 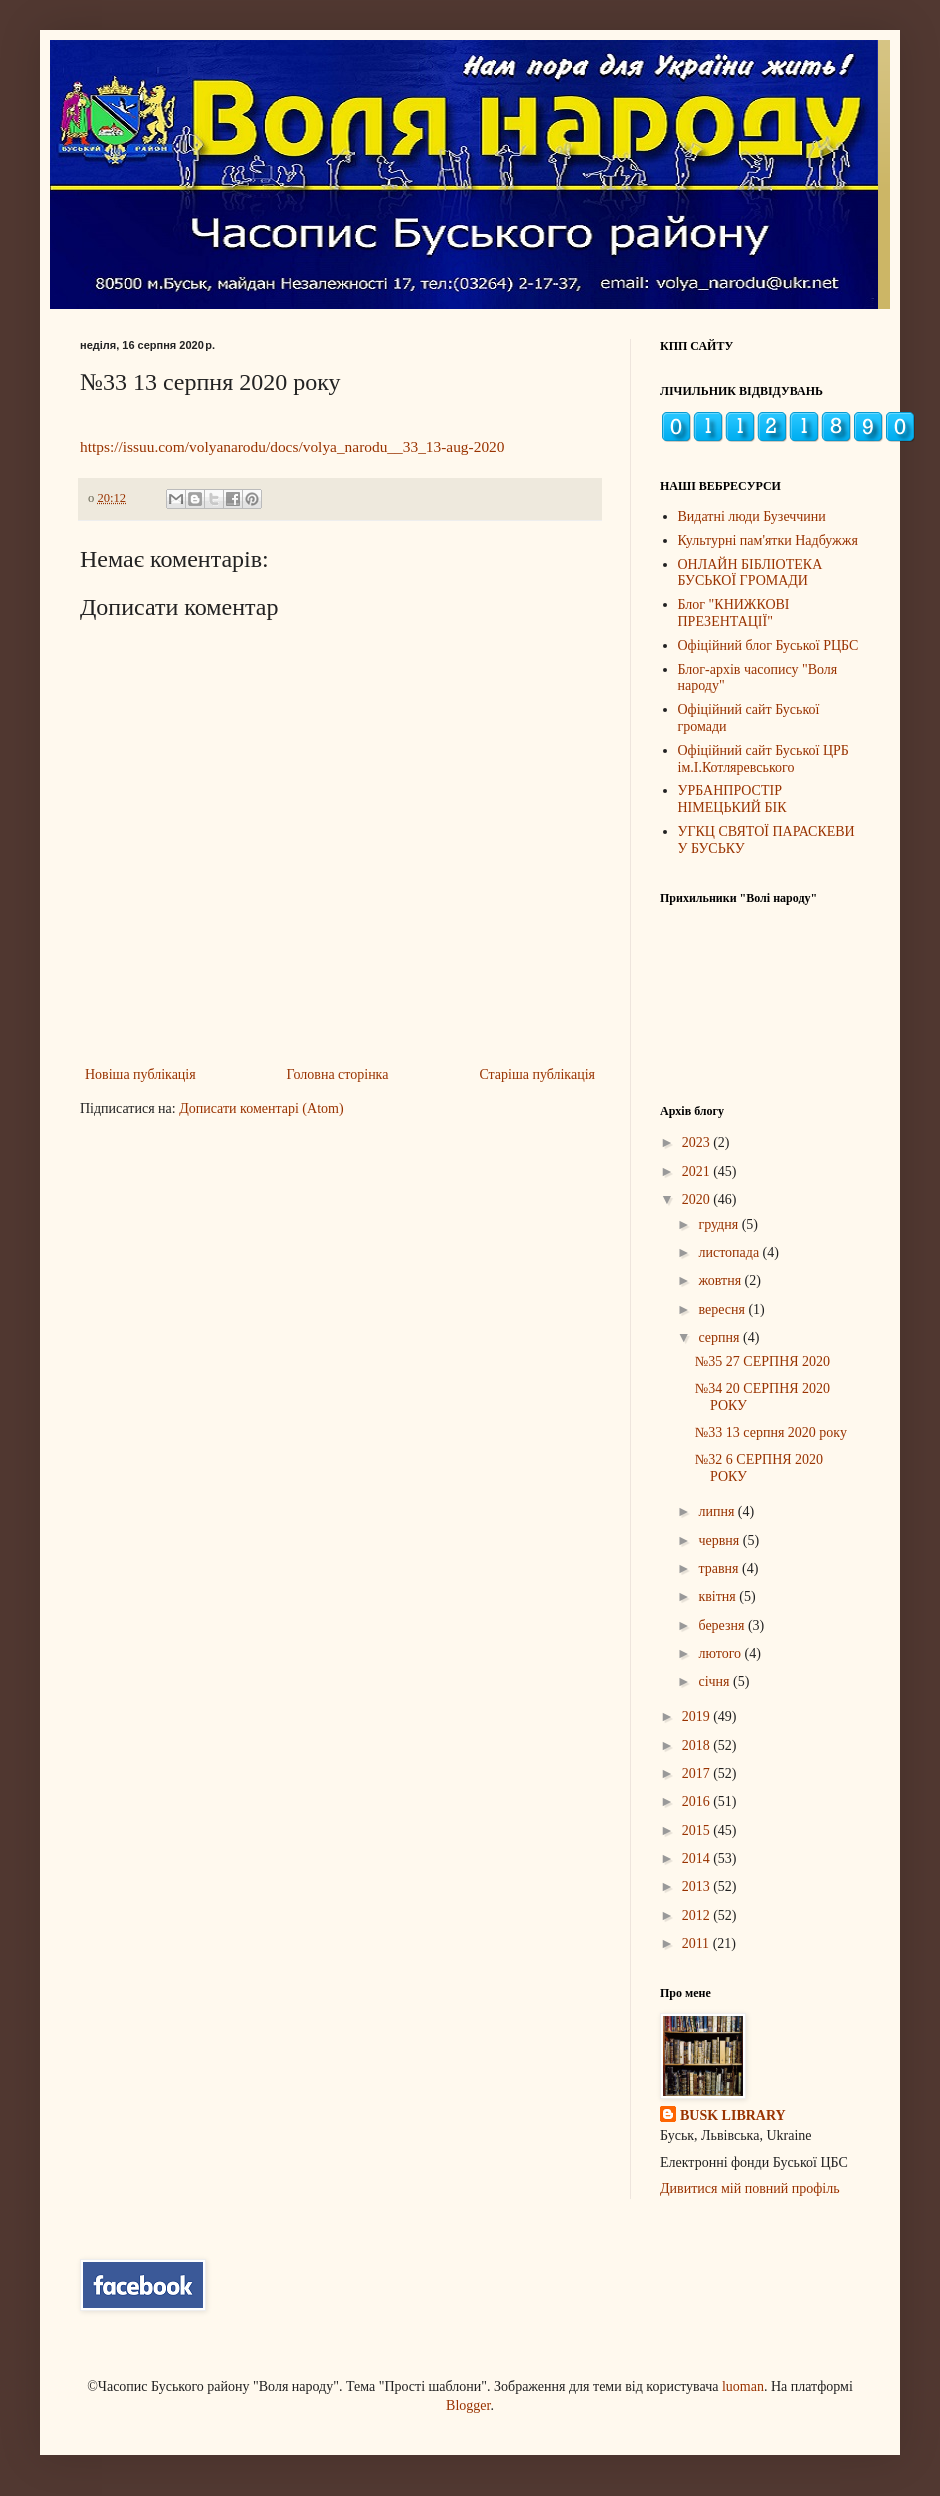 What do you see at coordinates (743, 2386) in the screenshot?
I see `luoman` at bounding box center [743, 2386].